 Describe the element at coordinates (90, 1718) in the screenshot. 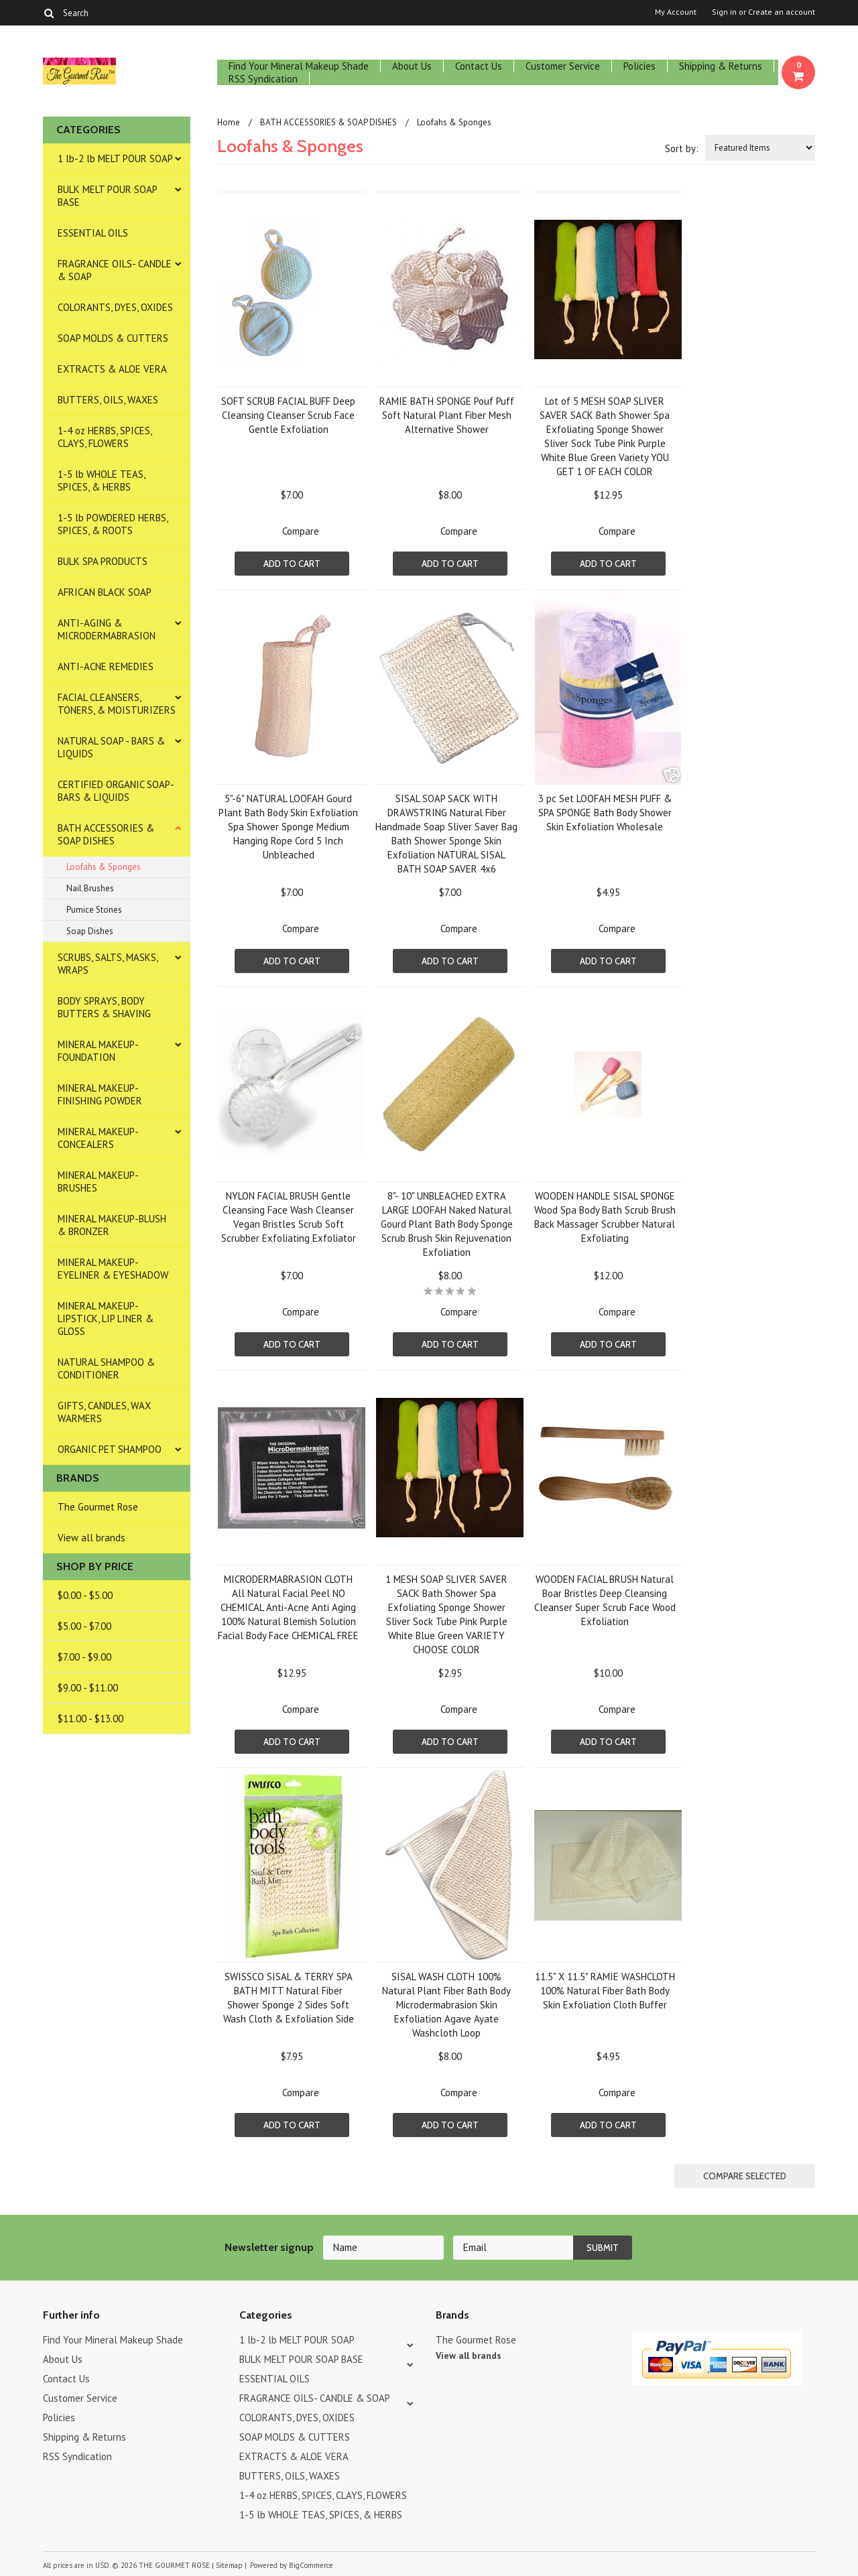

I see `$11.00 - $13.00` at that location.